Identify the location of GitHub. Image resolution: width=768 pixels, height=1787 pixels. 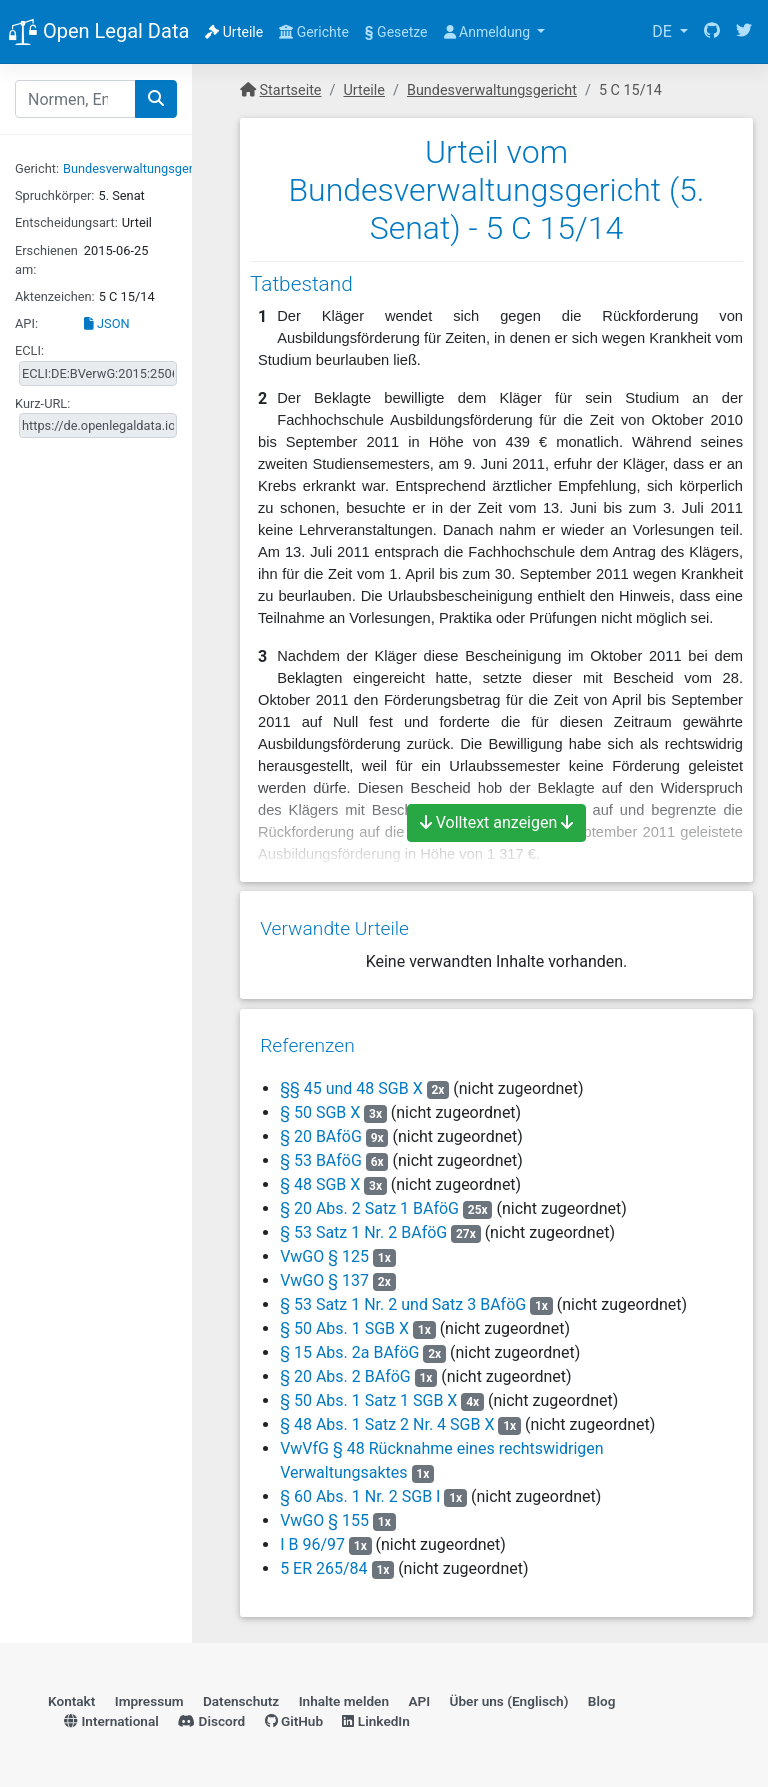
(294, 1712).